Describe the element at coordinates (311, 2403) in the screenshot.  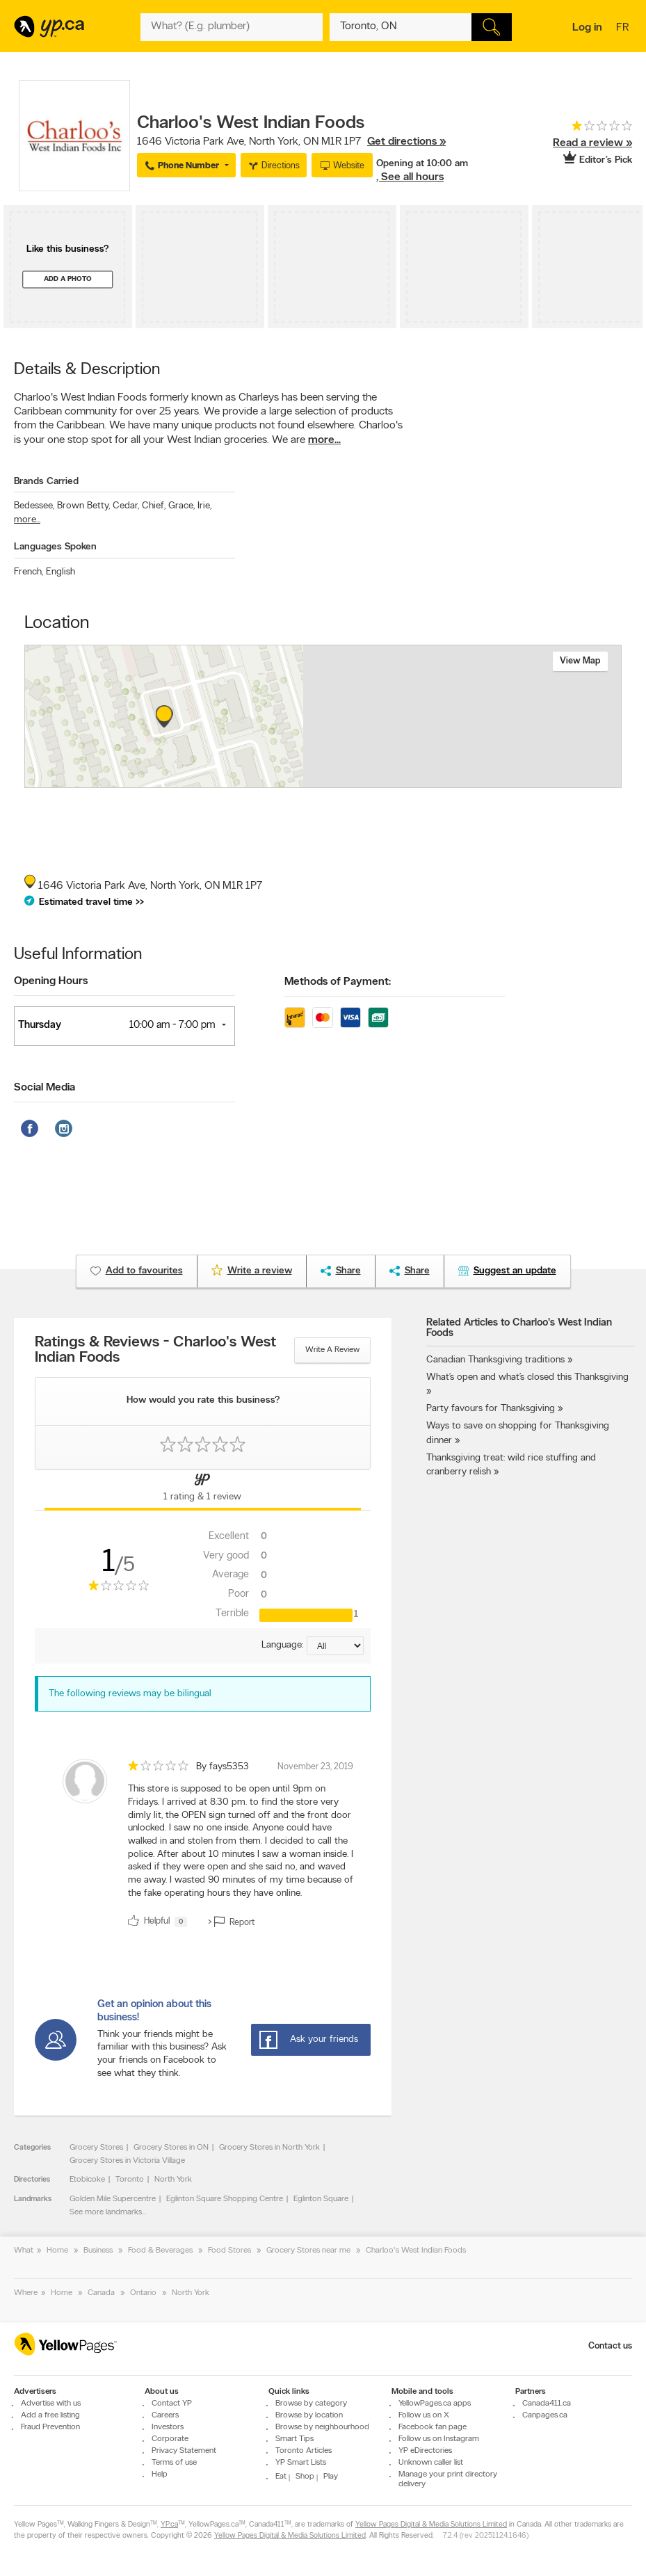
I see `Browse by category` at that location.